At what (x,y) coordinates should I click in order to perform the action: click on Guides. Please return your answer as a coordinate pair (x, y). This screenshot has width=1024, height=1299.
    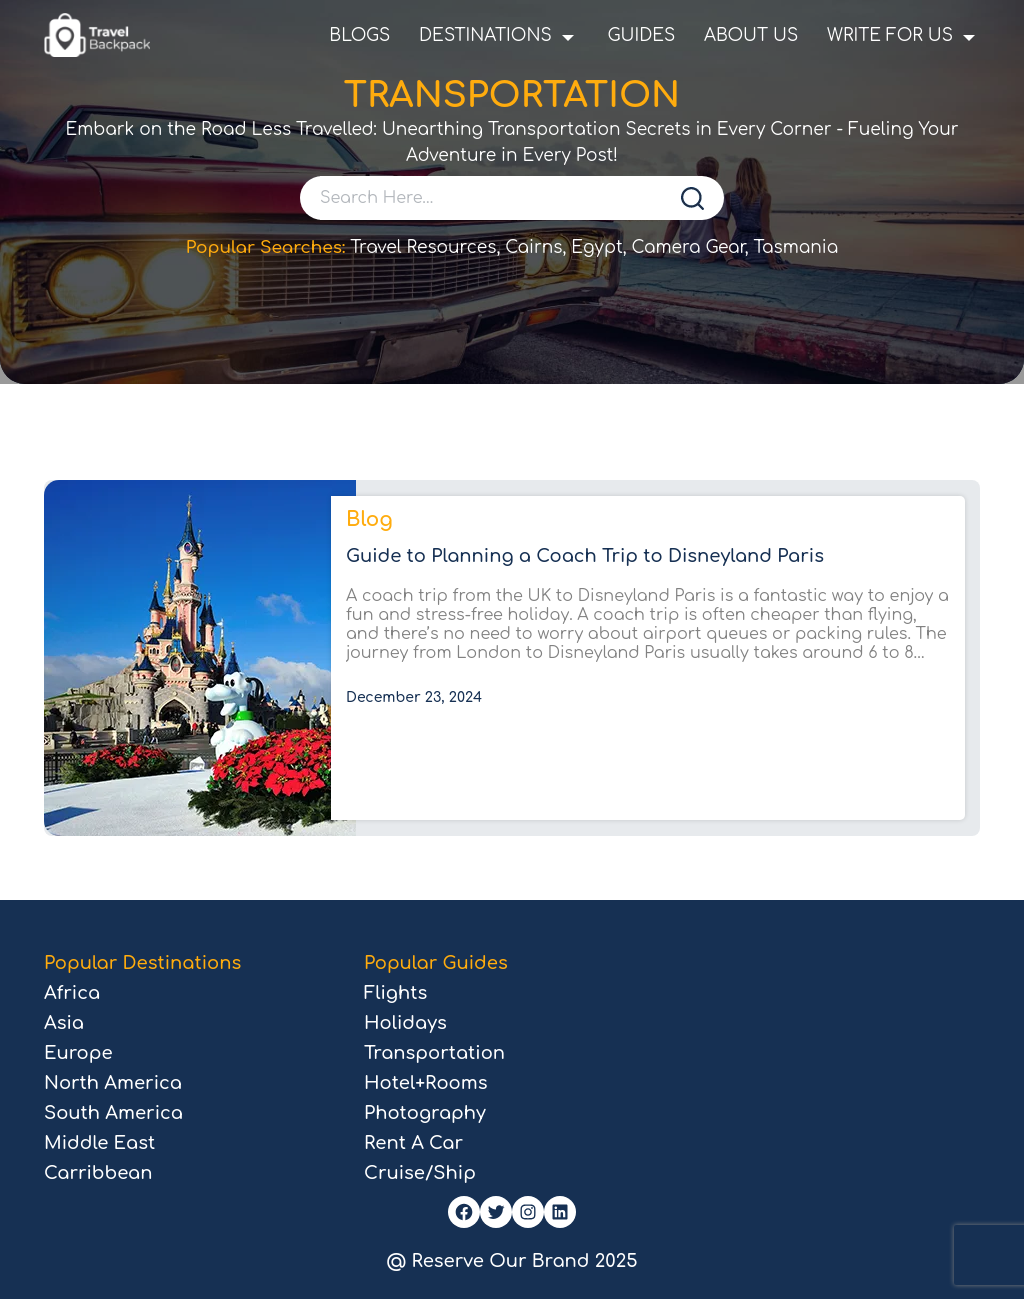
    Looking at the image, I should click on (641, 35).